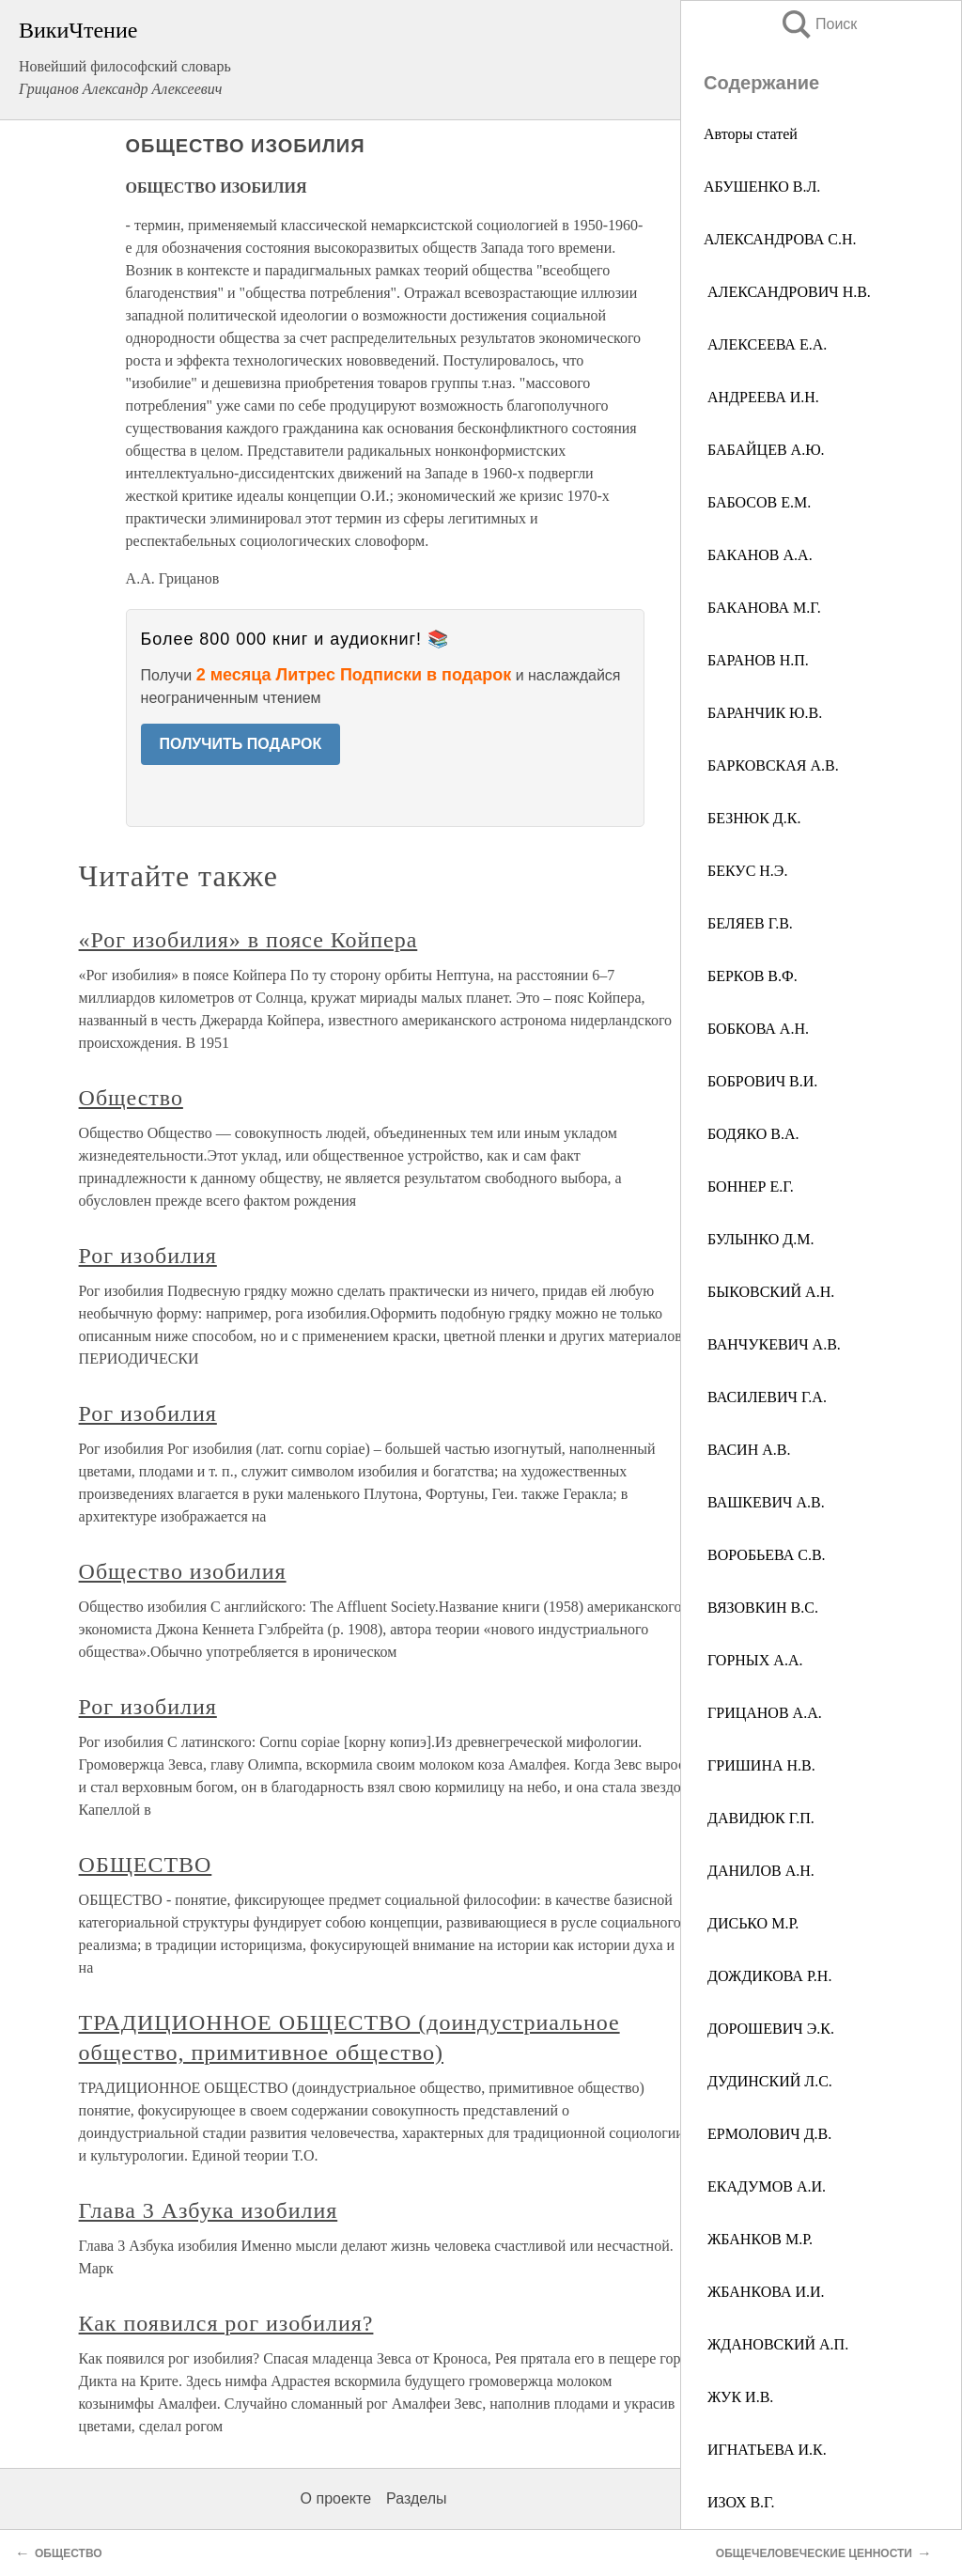 This screenshot has width=962, height=2576. Describe the element at coordinates (818, 24) in the screenshot. I see `Поиск` at that location.